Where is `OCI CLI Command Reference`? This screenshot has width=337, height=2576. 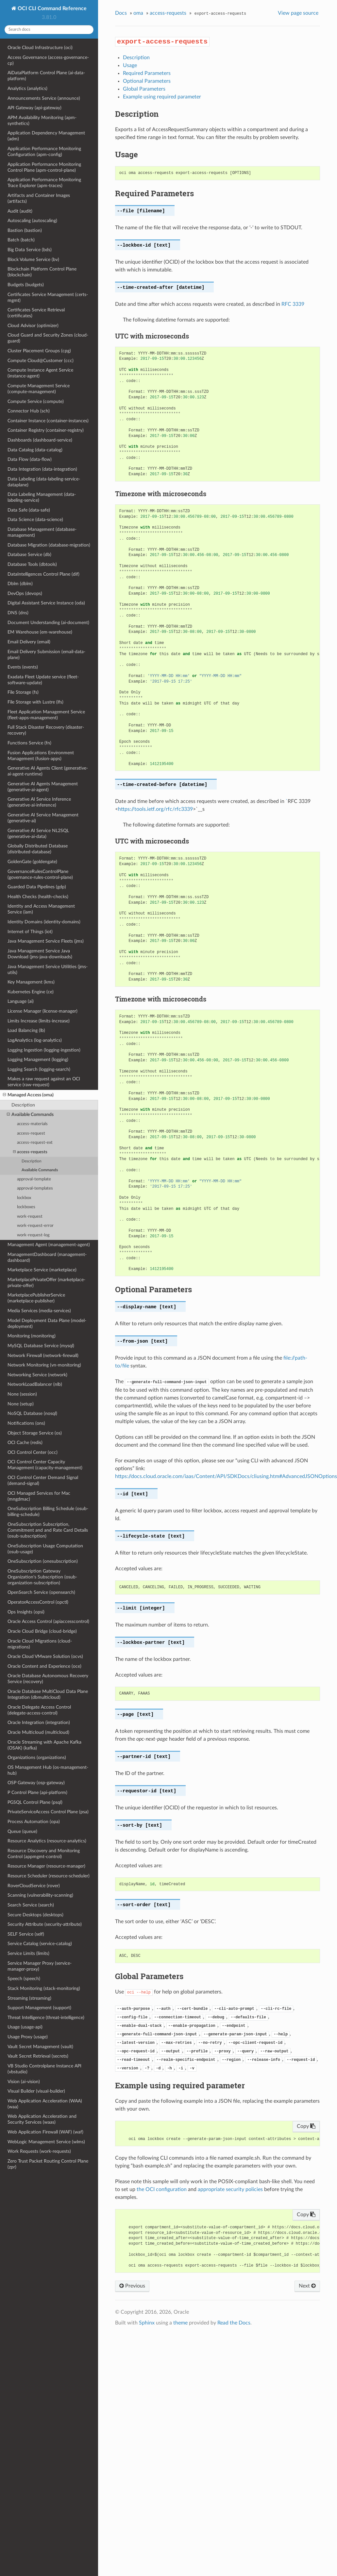 OCI CLI Command Reference is located at coordinates (51, 8).